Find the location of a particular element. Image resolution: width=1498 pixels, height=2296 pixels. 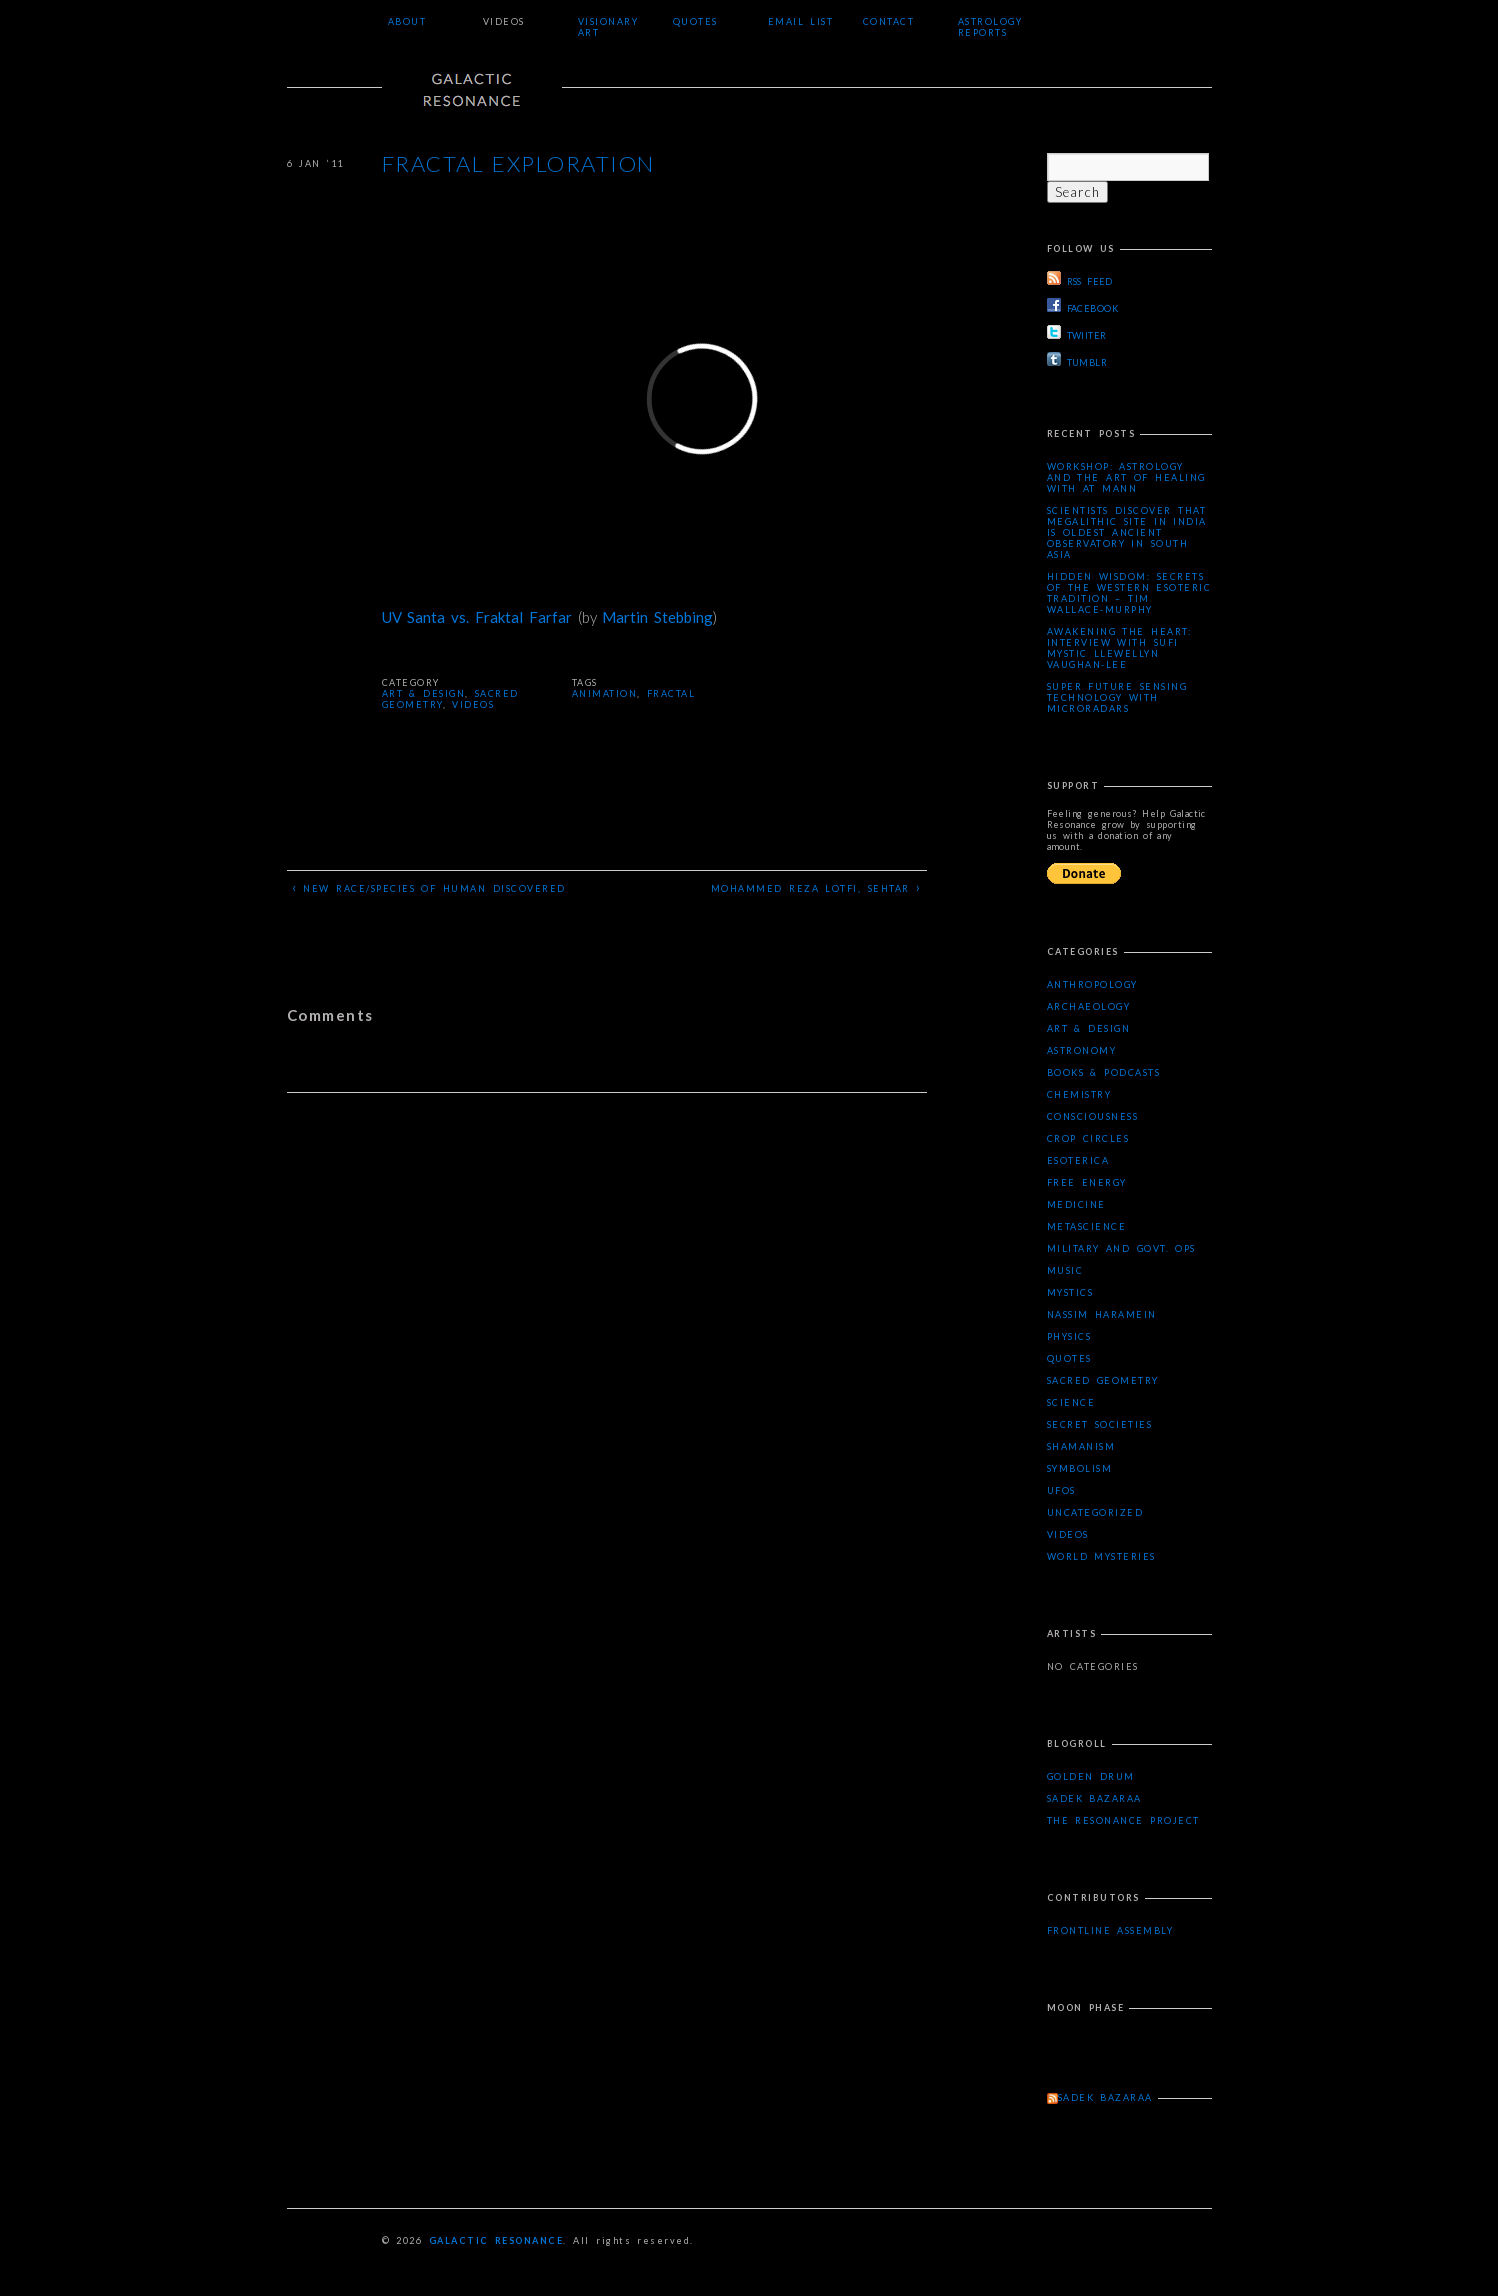

WORLD MYSTERIES is located at coordinates (1101, 1556).